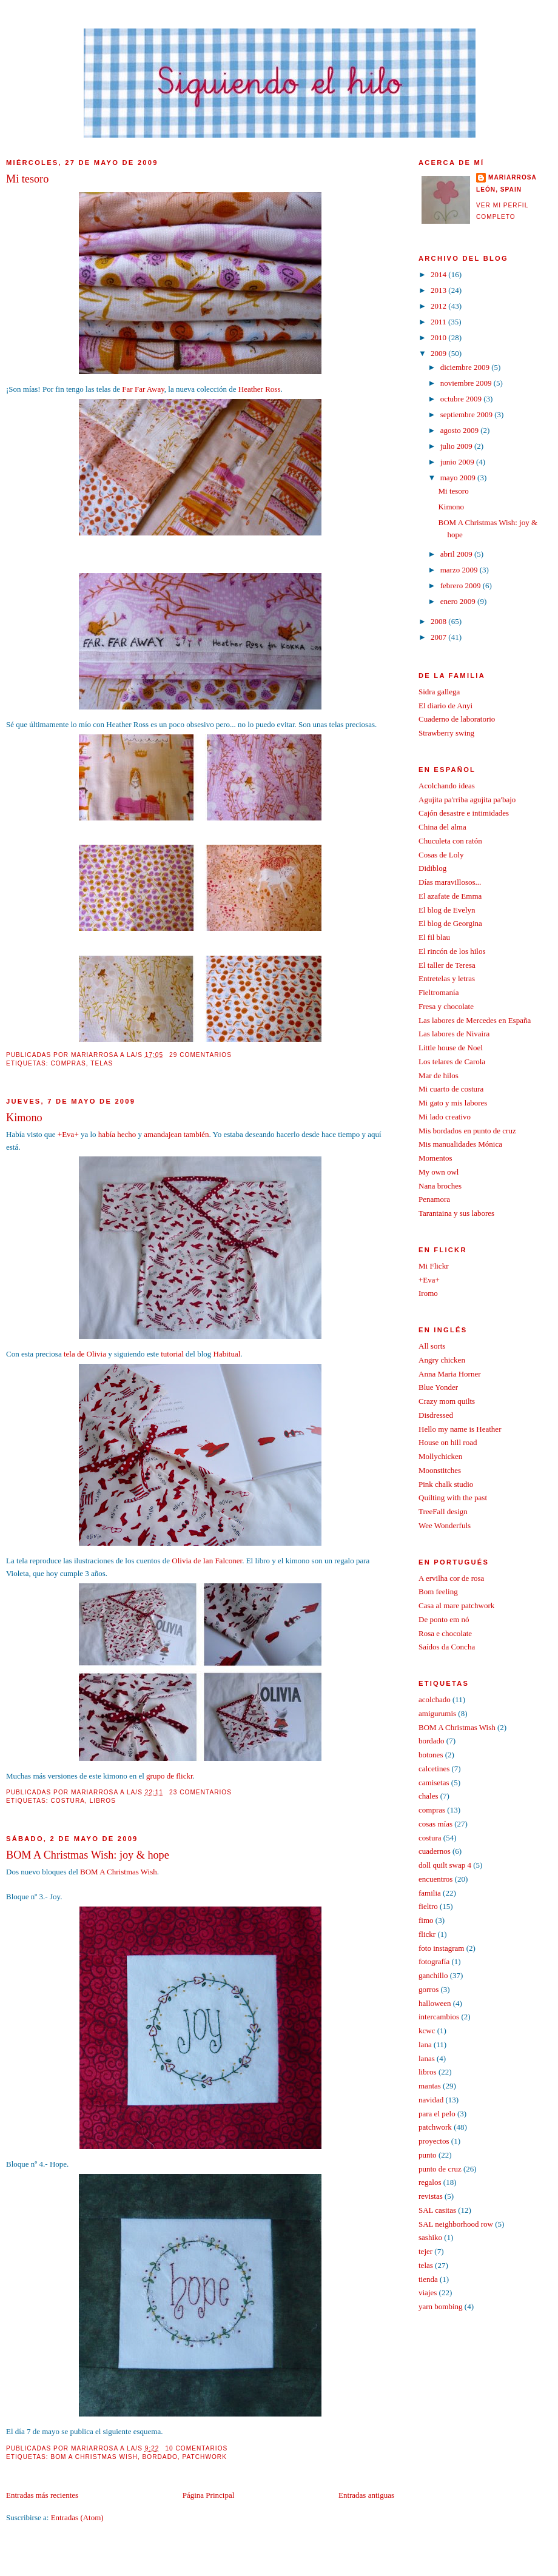  I want to click on Quilting with the past, so click(453, 1497).